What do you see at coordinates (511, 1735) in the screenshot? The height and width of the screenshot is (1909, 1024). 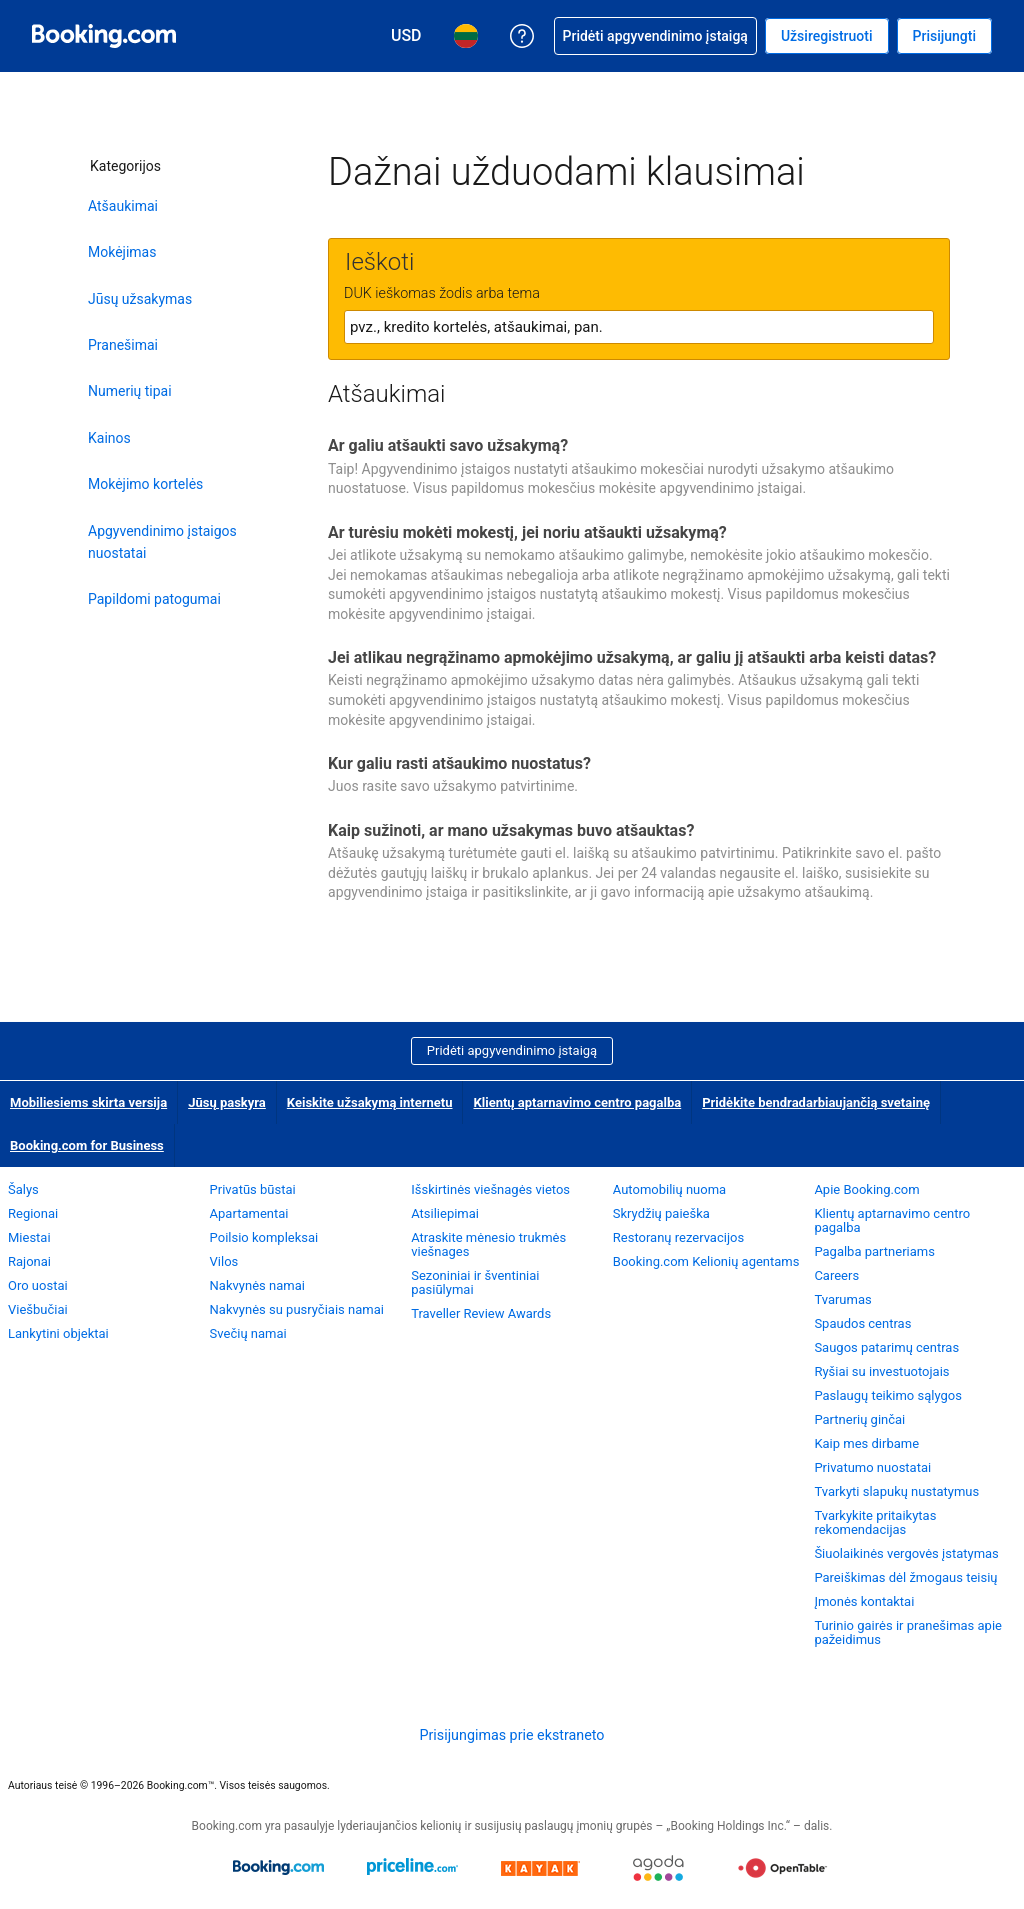 I see `Prisijungimas prie ekstraneto` at bounding box center [511, 1735].